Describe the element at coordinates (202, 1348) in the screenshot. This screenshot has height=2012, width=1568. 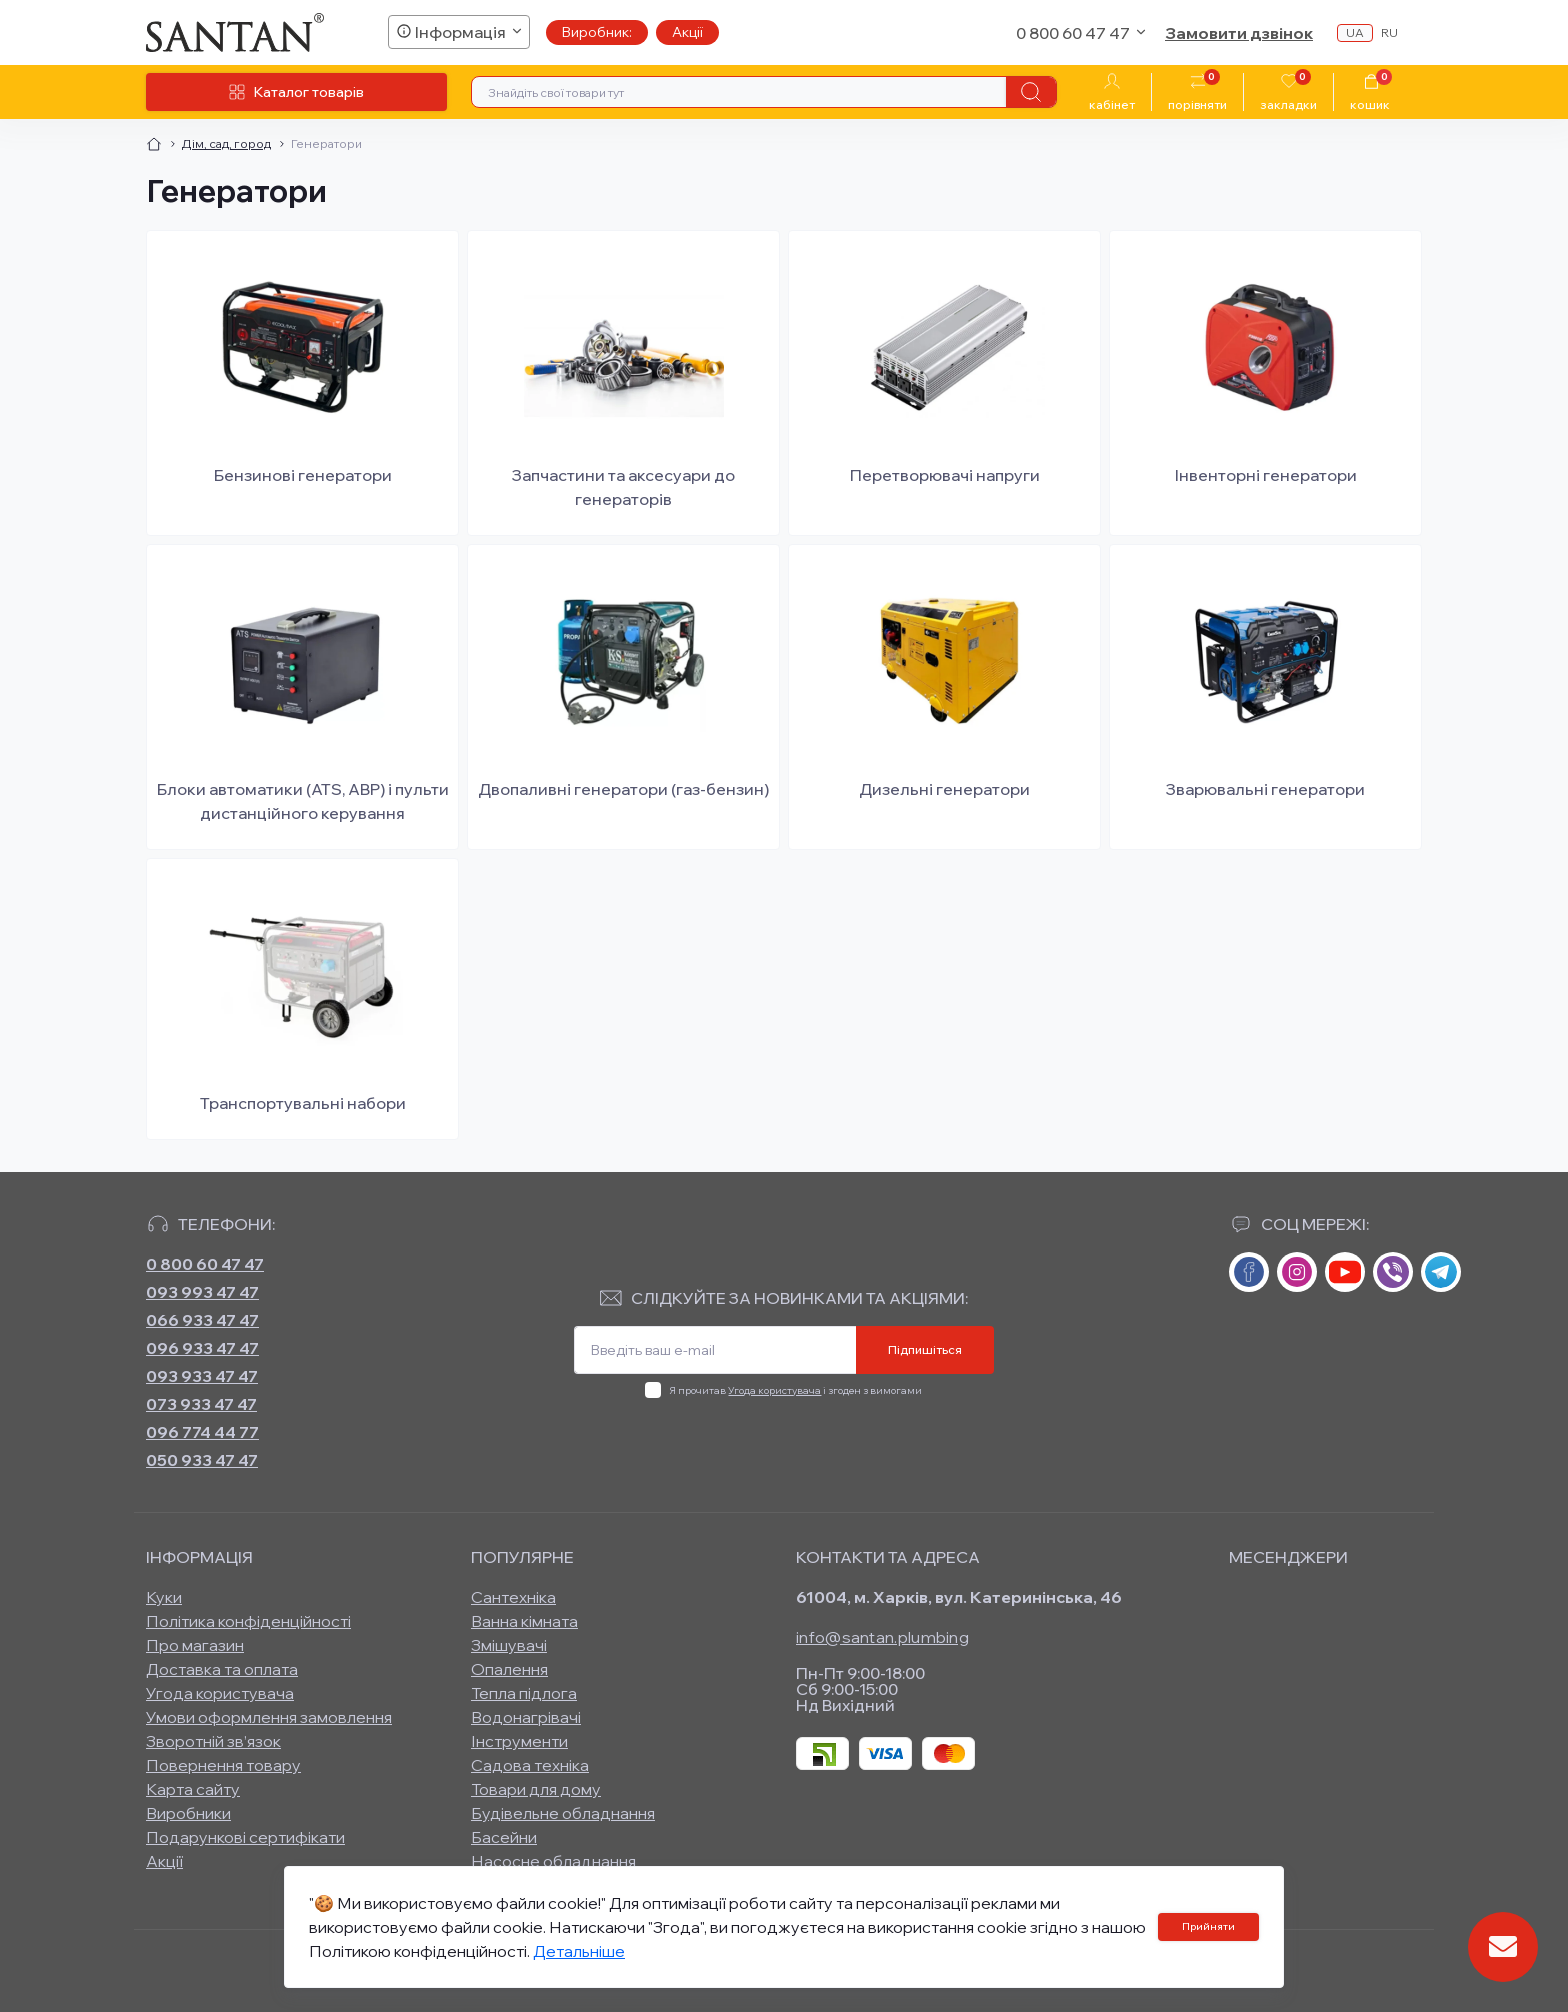
I see `096 933 47 47` at that location.